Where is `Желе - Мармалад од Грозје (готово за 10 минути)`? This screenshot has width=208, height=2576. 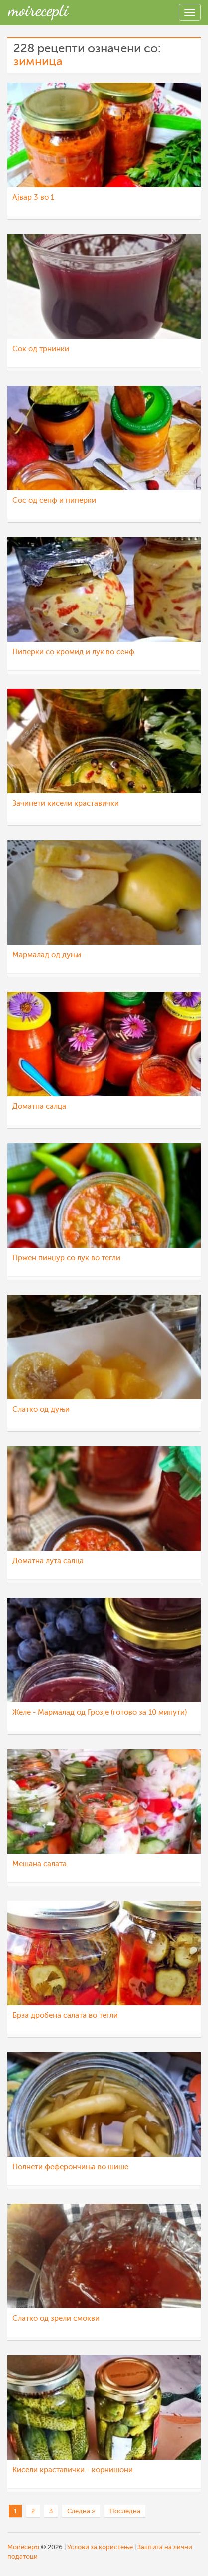
Желе - Мармалад од Грозје (готово за 10 минути) is located at coordinates (99, 1712).